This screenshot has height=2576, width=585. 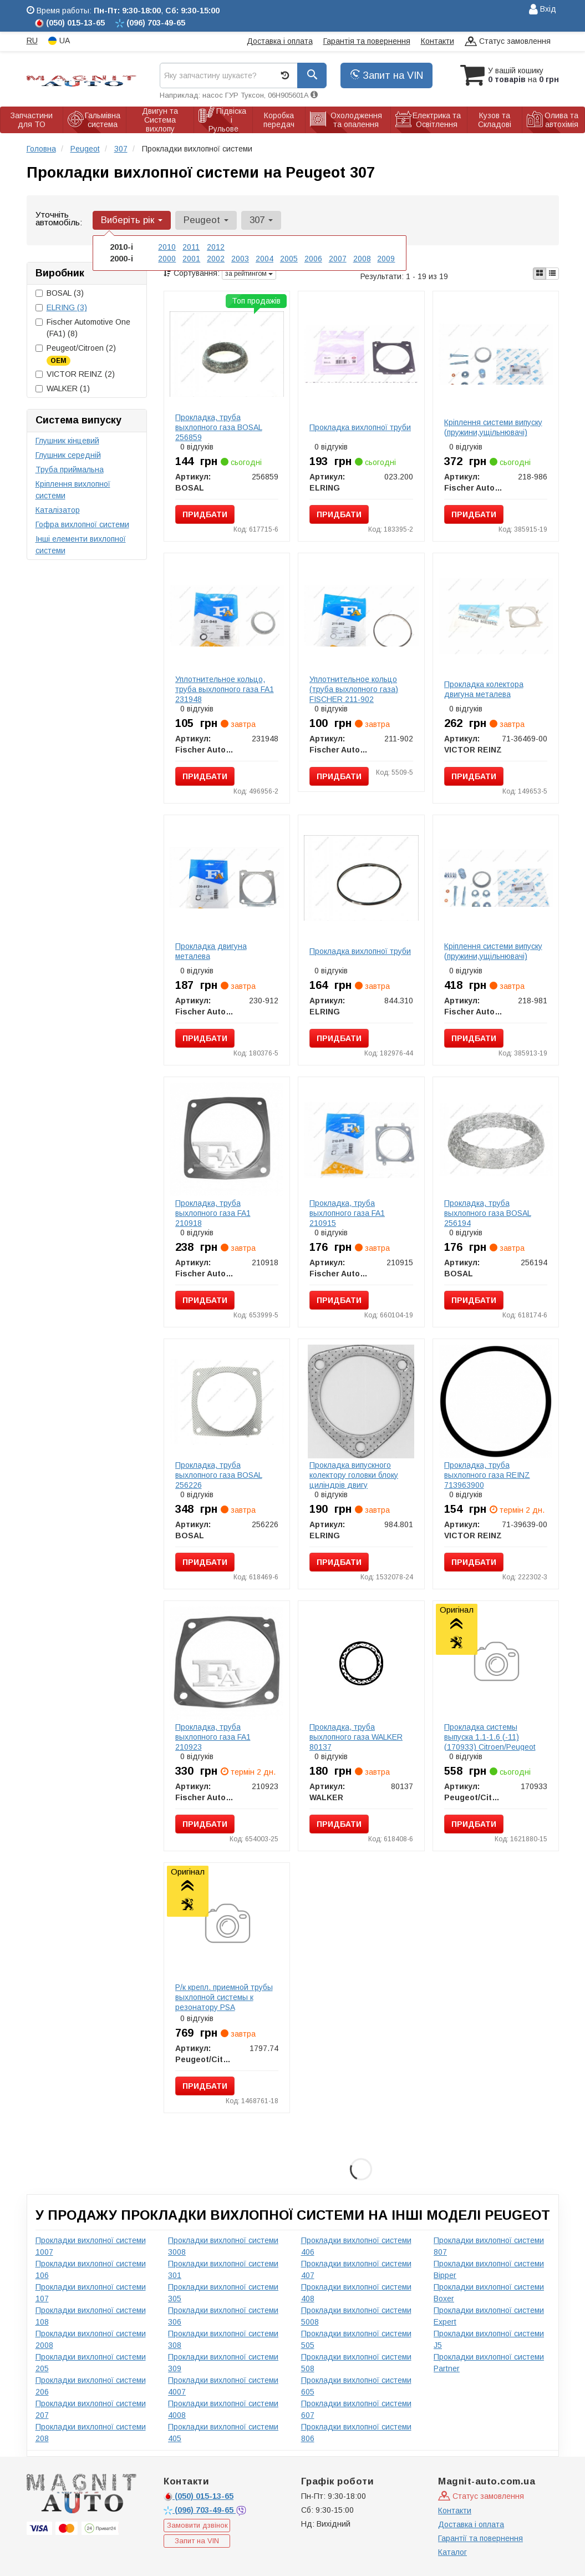 I want to click on 2011, so click(x=191, y=247).